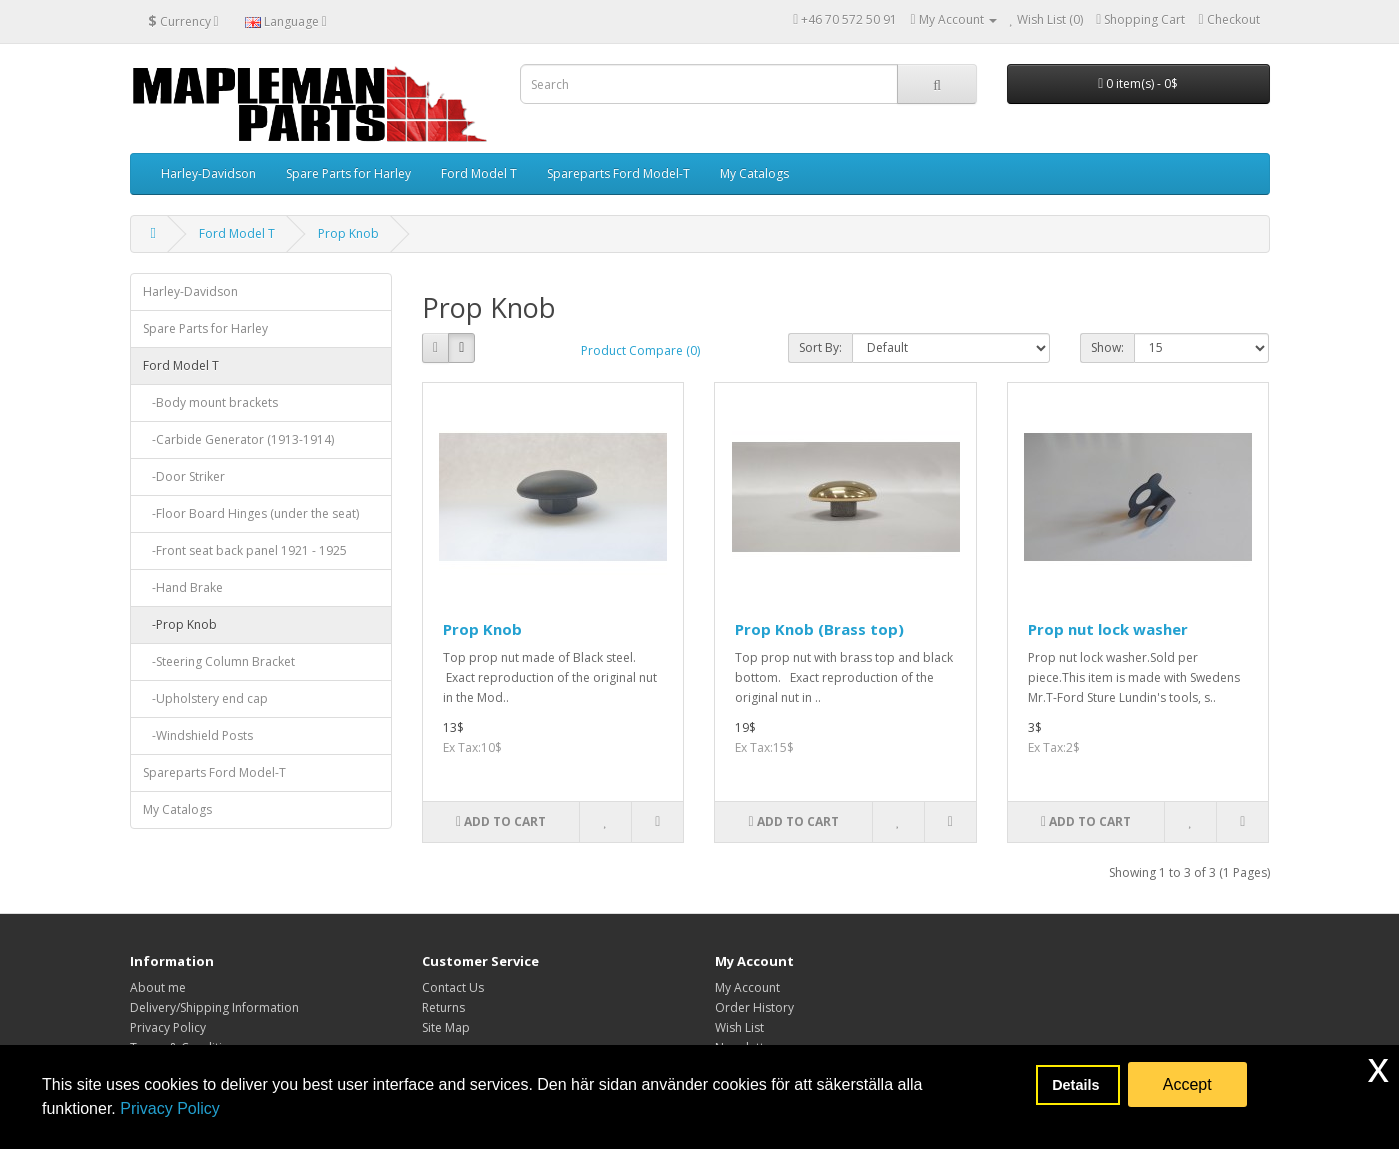 This screenshot has width=1399, height=1149. Describe the element at coordinates (184, 476) in the screenshot. I see `-Door Striker` at that location.